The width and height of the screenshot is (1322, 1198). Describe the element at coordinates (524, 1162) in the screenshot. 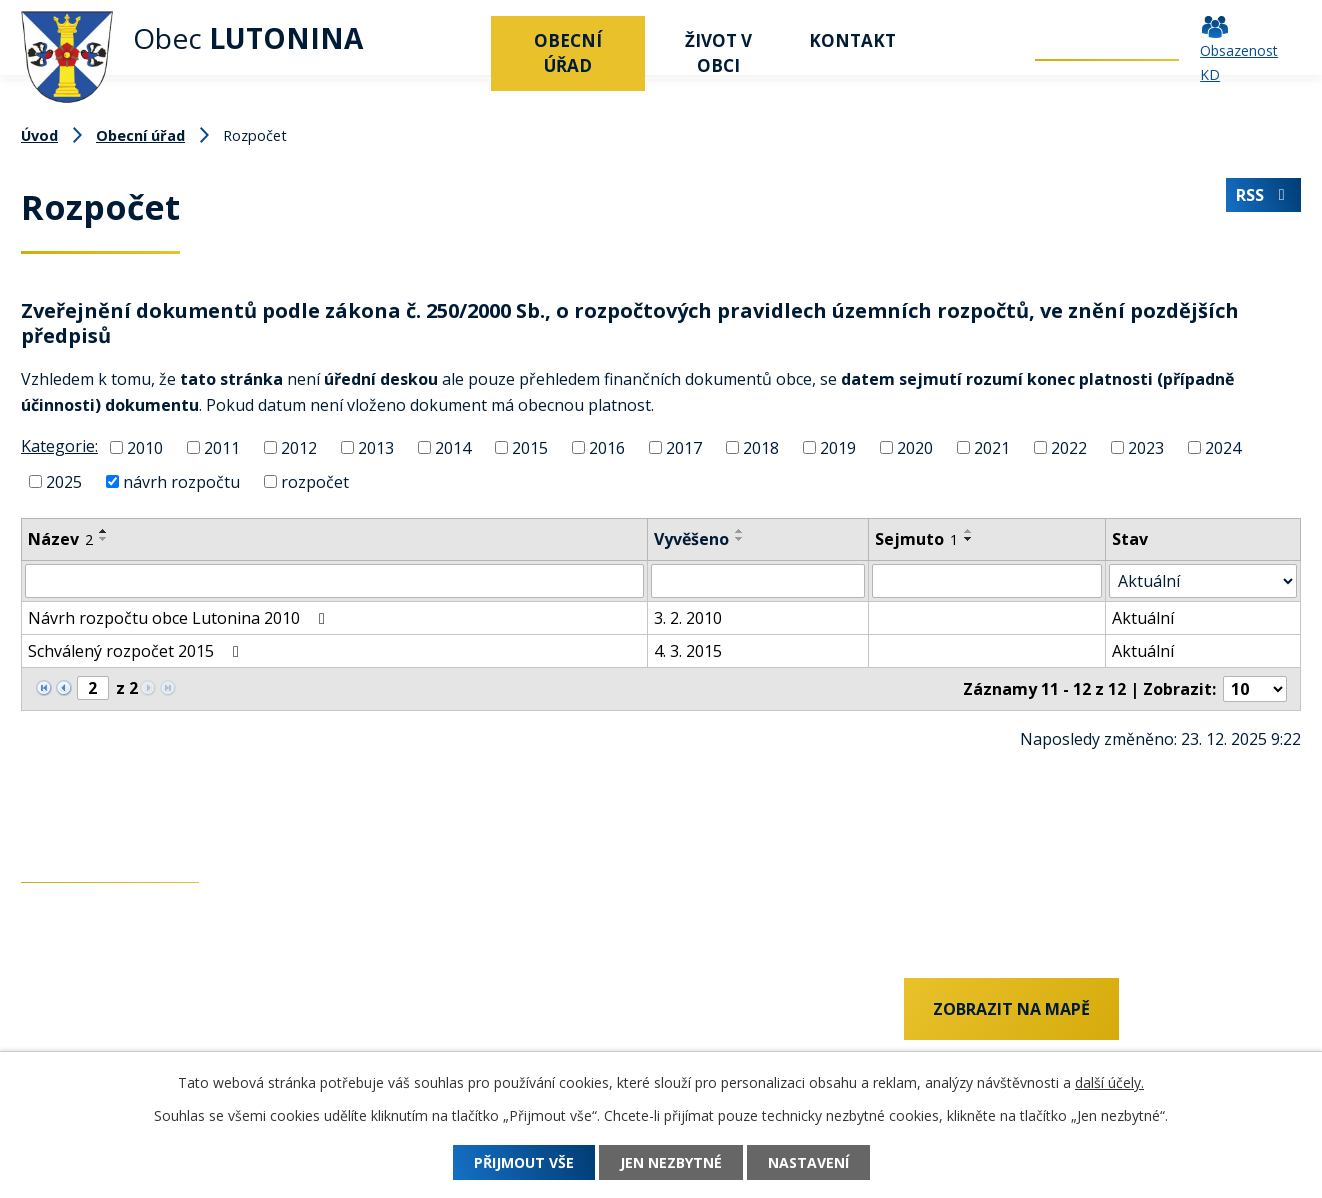

I see `Přijmout vše` at that location.